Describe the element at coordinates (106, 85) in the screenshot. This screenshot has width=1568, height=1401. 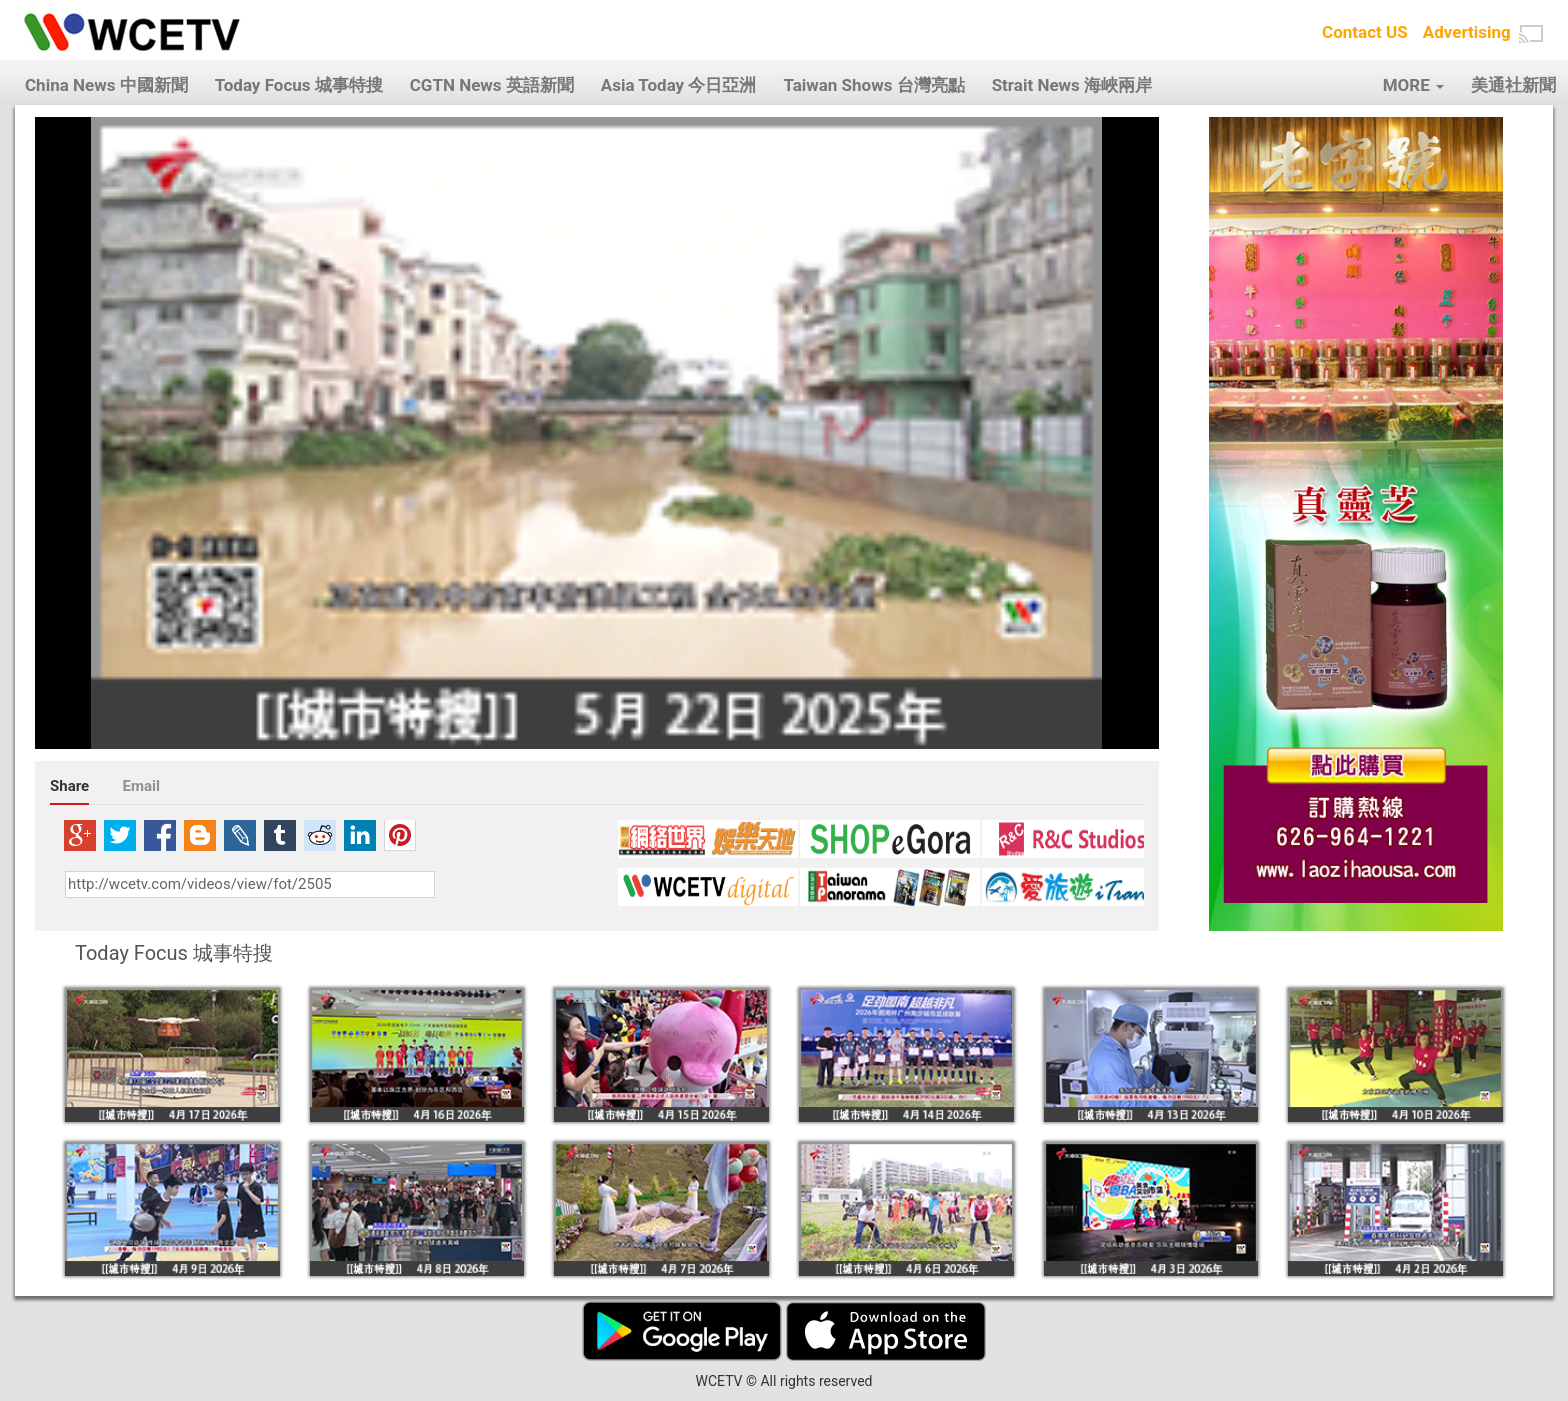
I see `China News 中國新聞` at that location.